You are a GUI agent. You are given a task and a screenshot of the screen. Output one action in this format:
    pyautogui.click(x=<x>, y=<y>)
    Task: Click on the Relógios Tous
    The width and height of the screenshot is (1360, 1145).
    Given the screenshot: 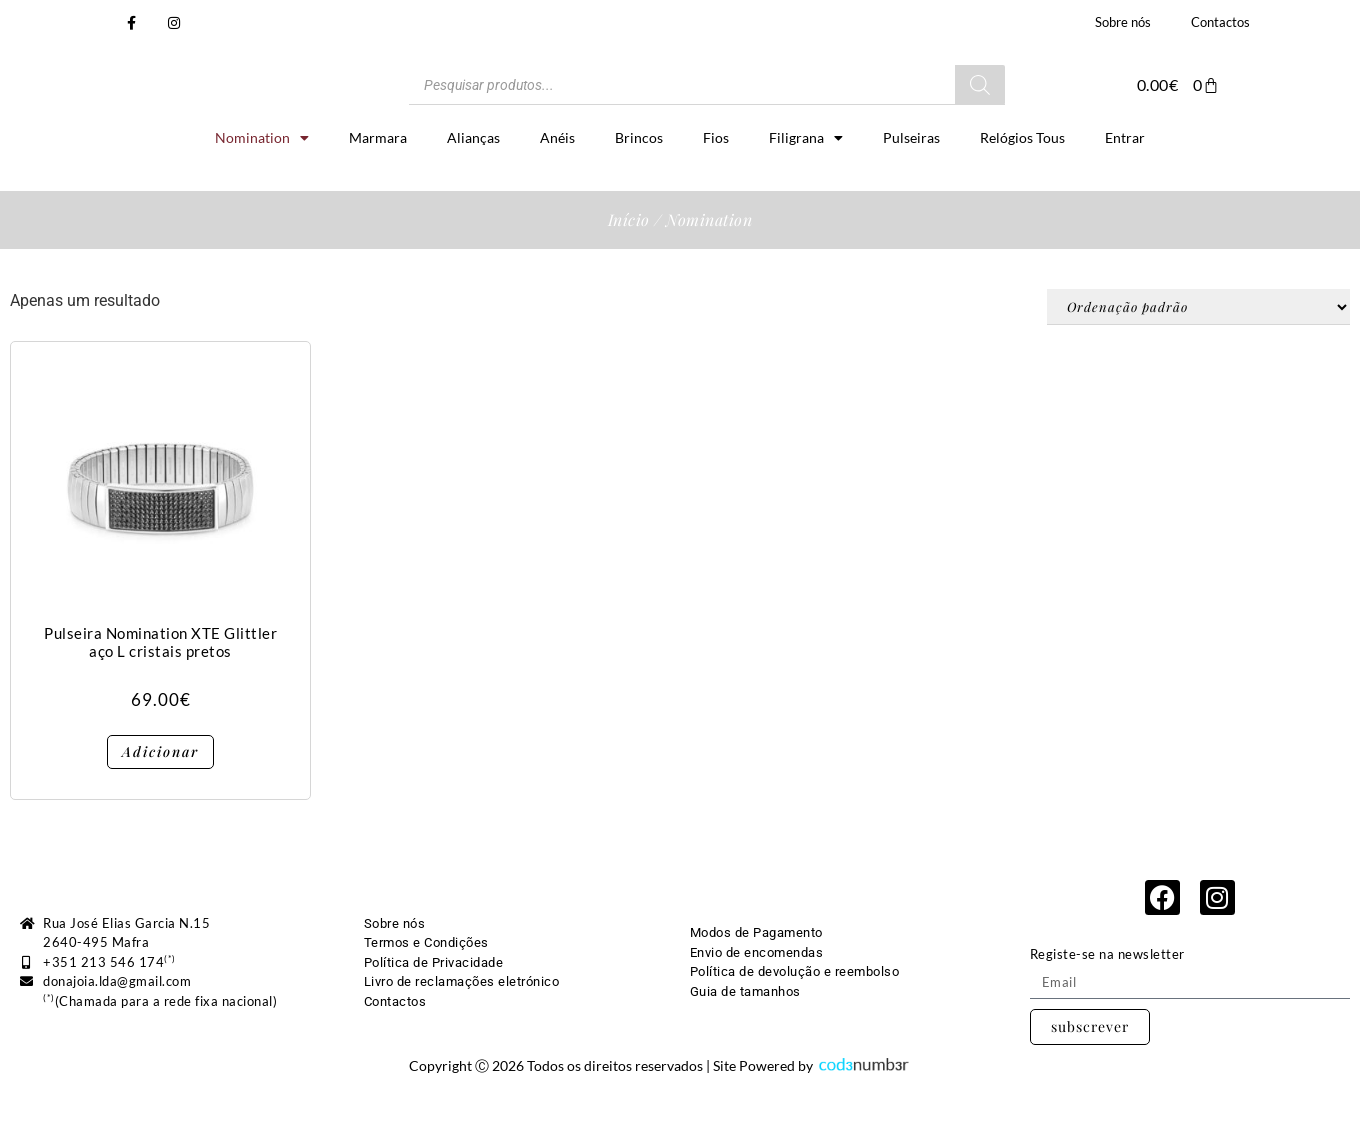 What is the action you would take?
    pyautogui.click(x=1022, y=186)
    